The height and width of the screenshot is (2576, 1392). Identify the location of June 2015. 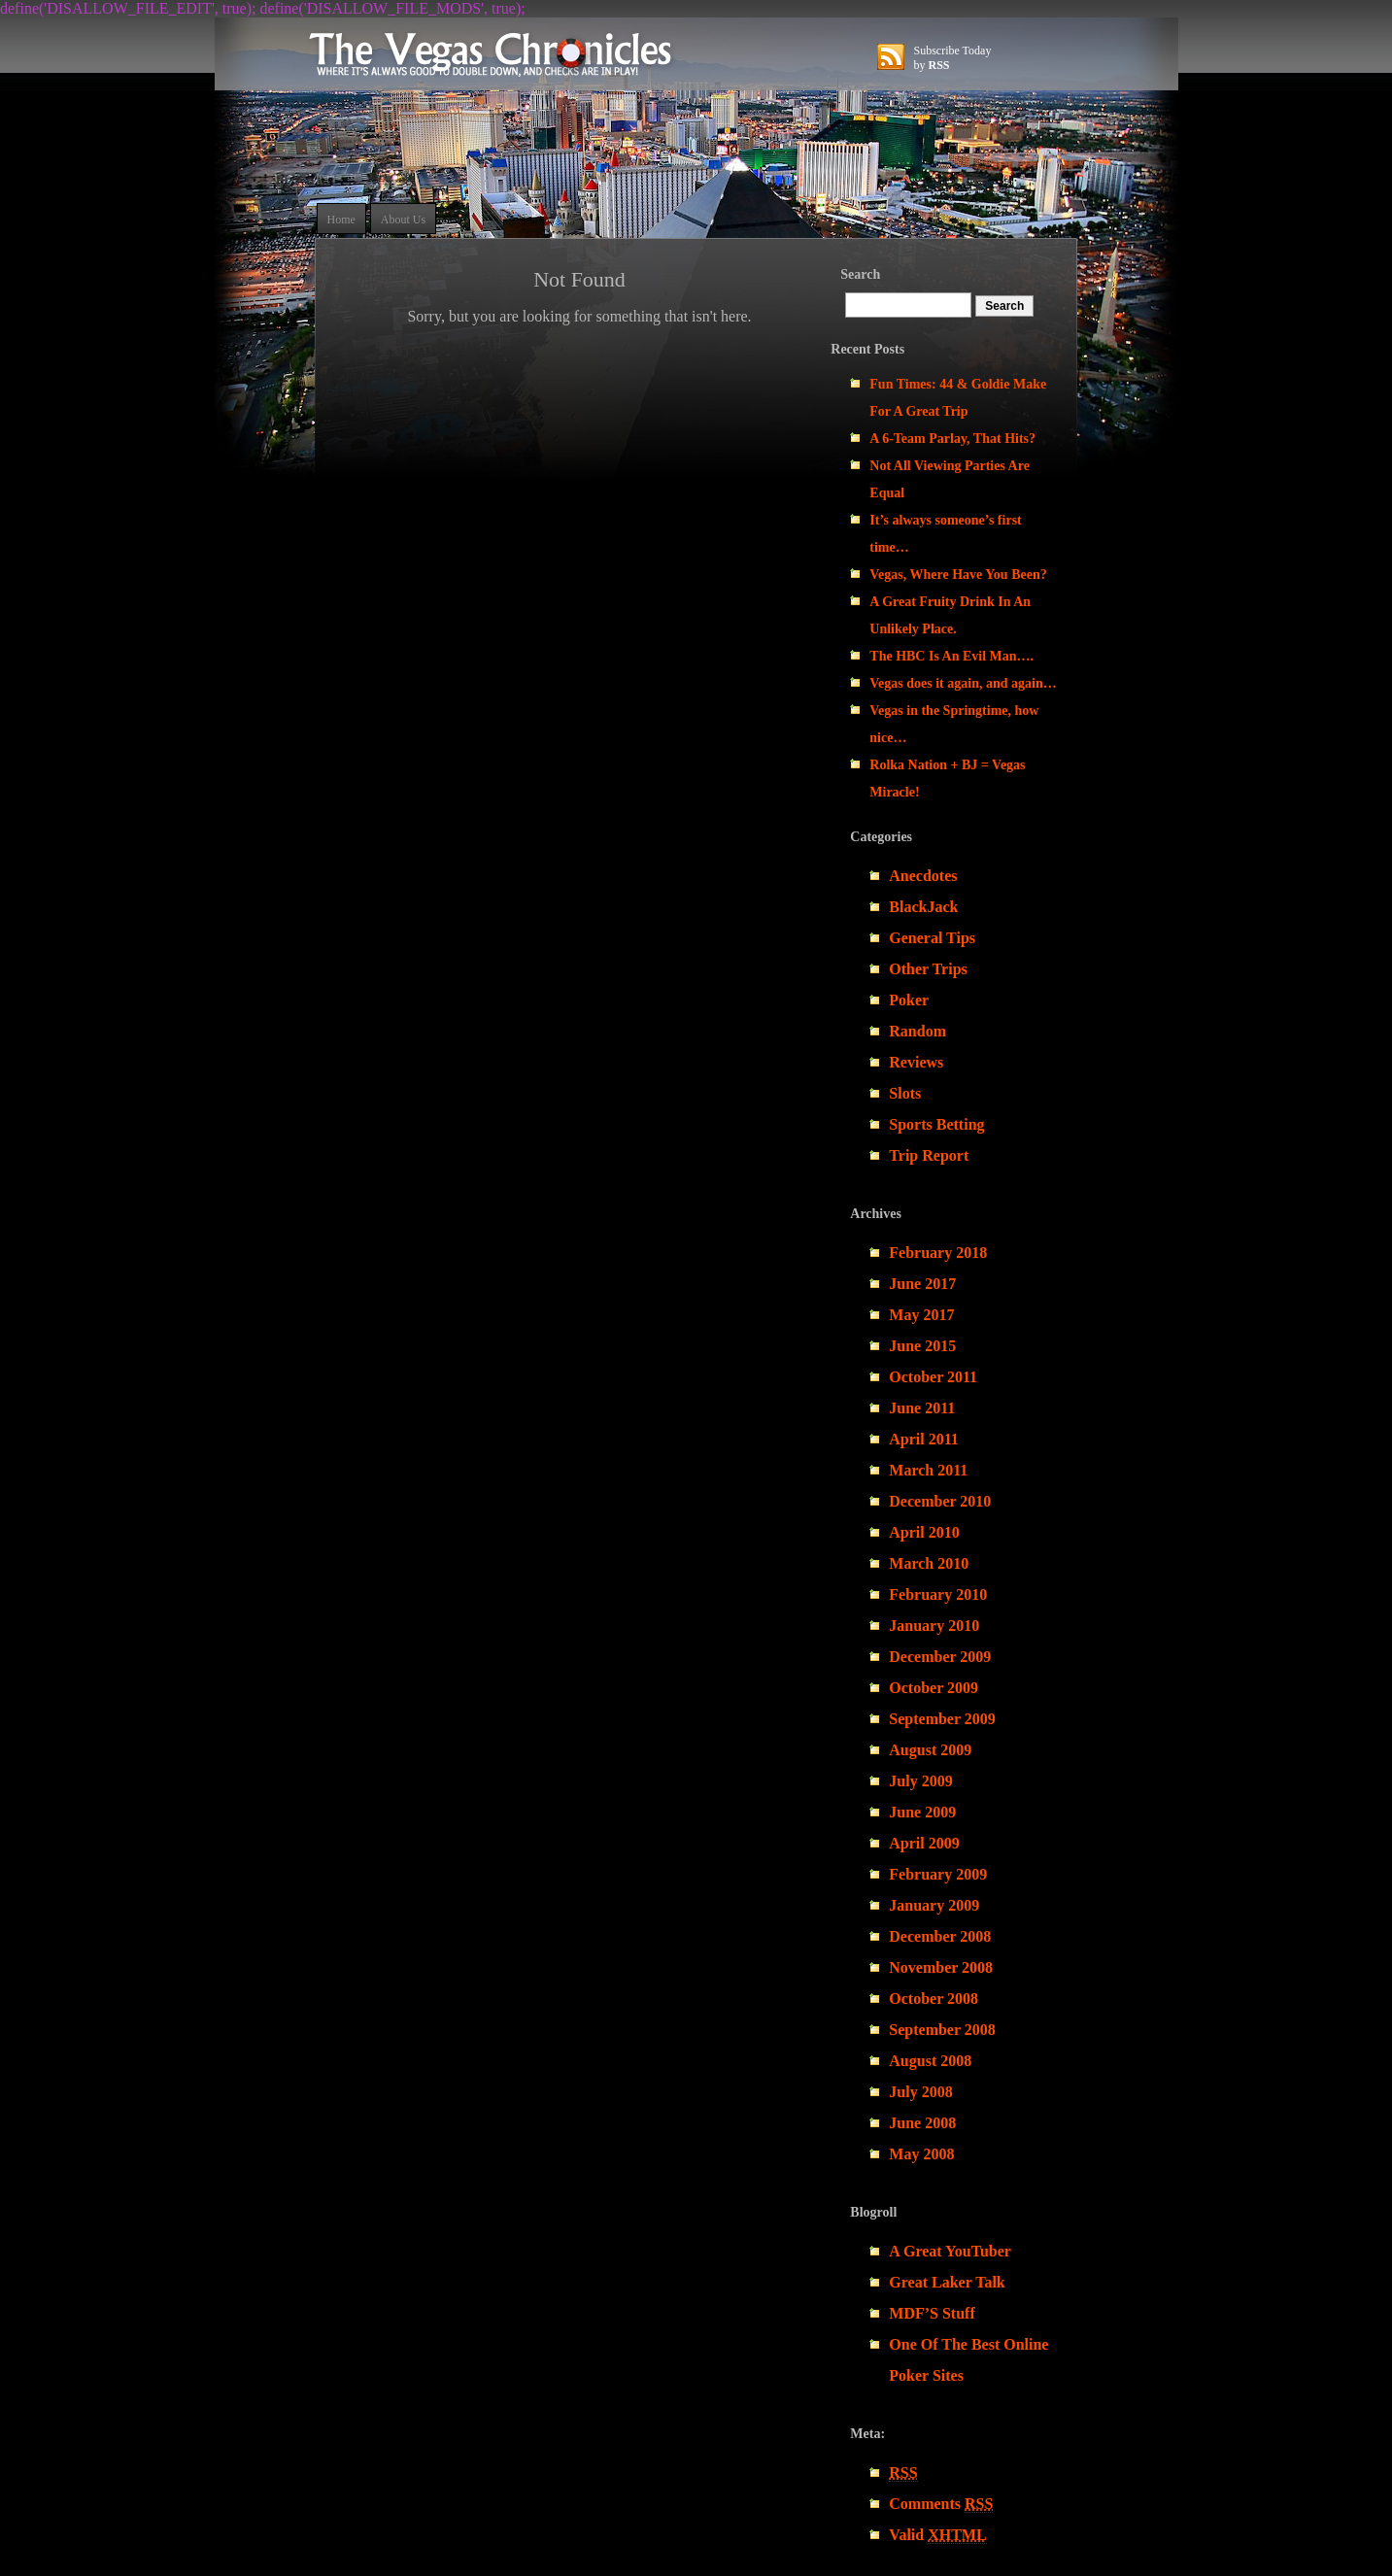
(922, 1346).